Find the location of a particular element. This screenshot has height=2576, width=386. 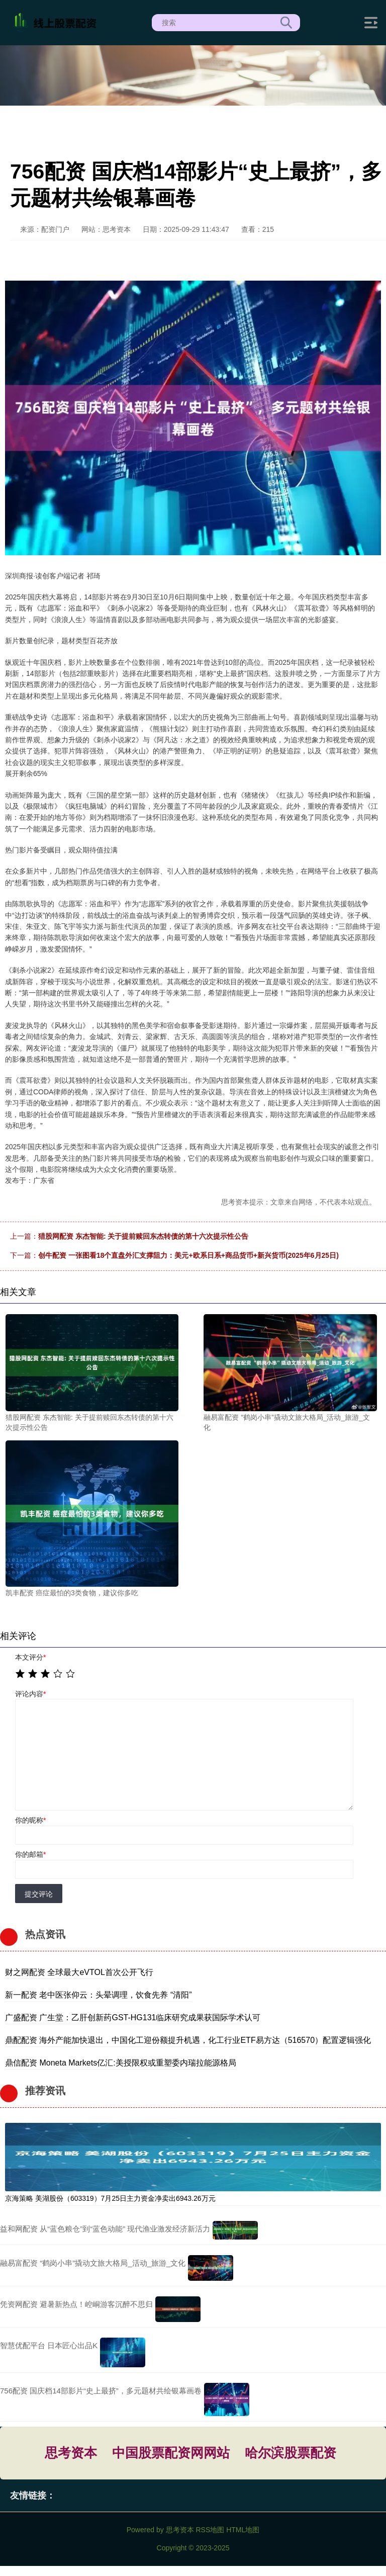

HTML地图 is located at coordinates (242, 2530).